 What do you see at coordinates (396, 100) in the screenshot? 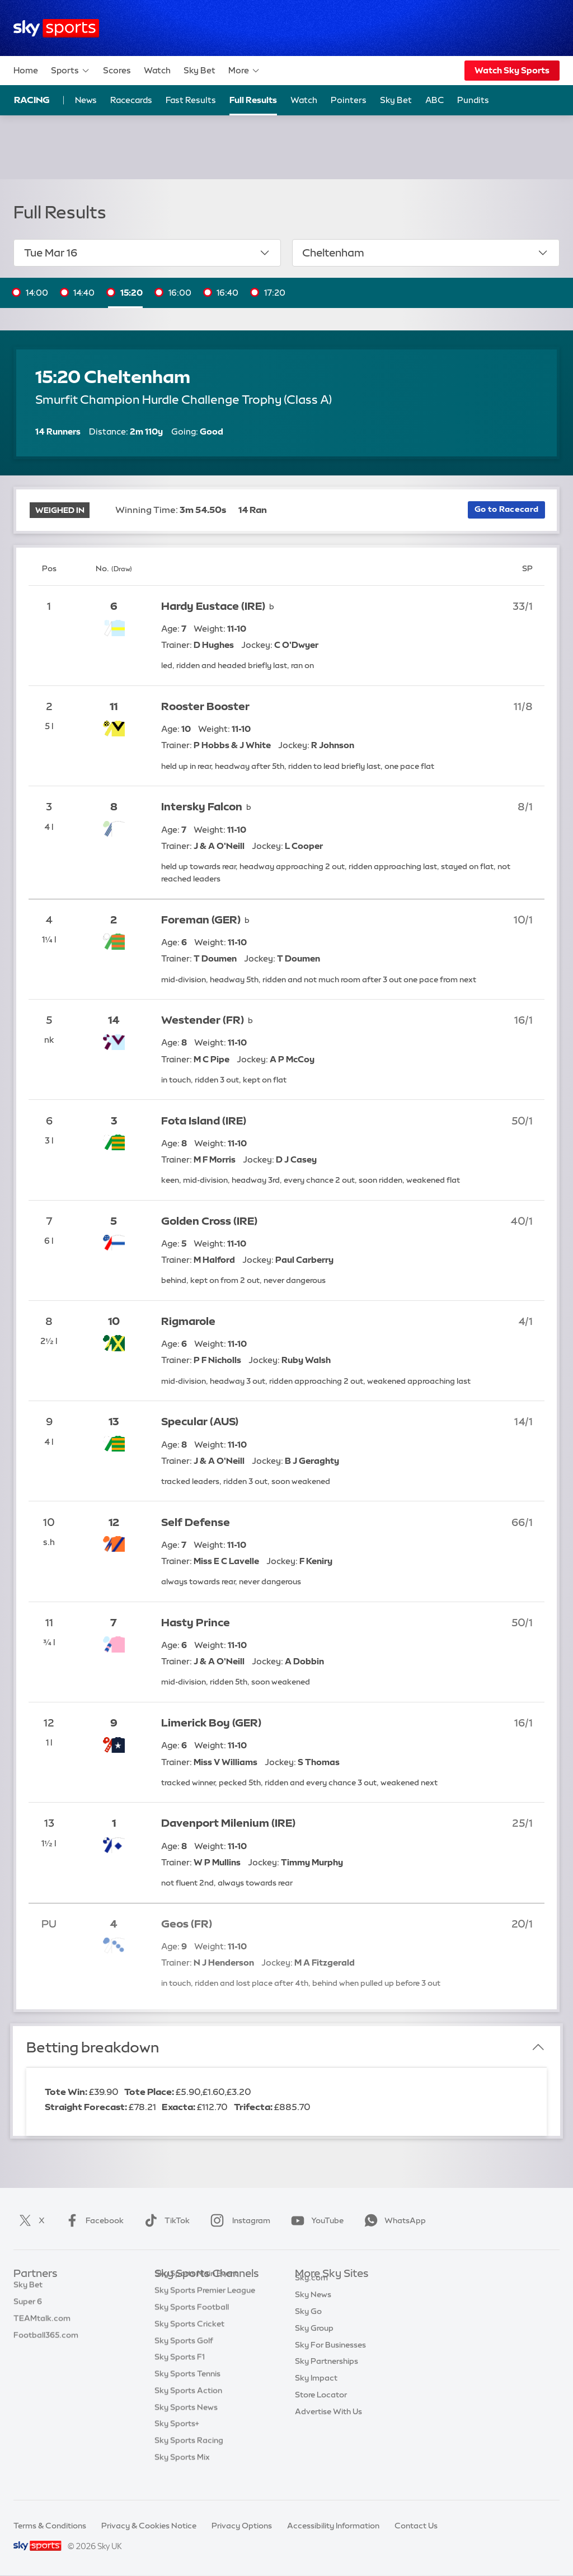
I see `Sky Bet [Sky Bet - Opens in new window]` at bounding box center [396, 100].